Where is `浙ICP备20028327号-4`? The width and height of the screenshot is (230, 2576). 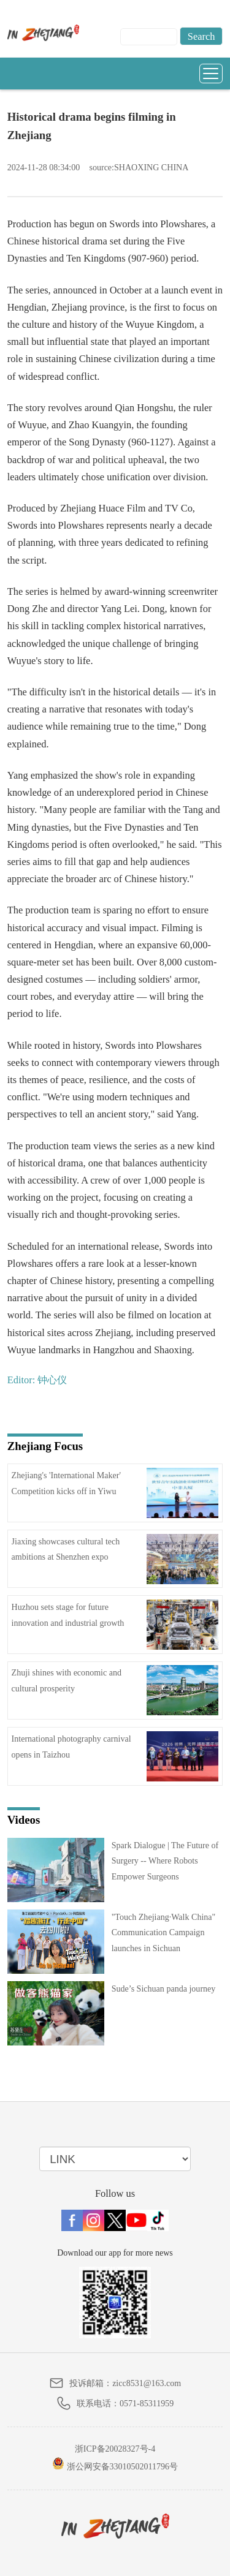
浙ICP备20028327号-4 is located at coordinates (115, 2448).